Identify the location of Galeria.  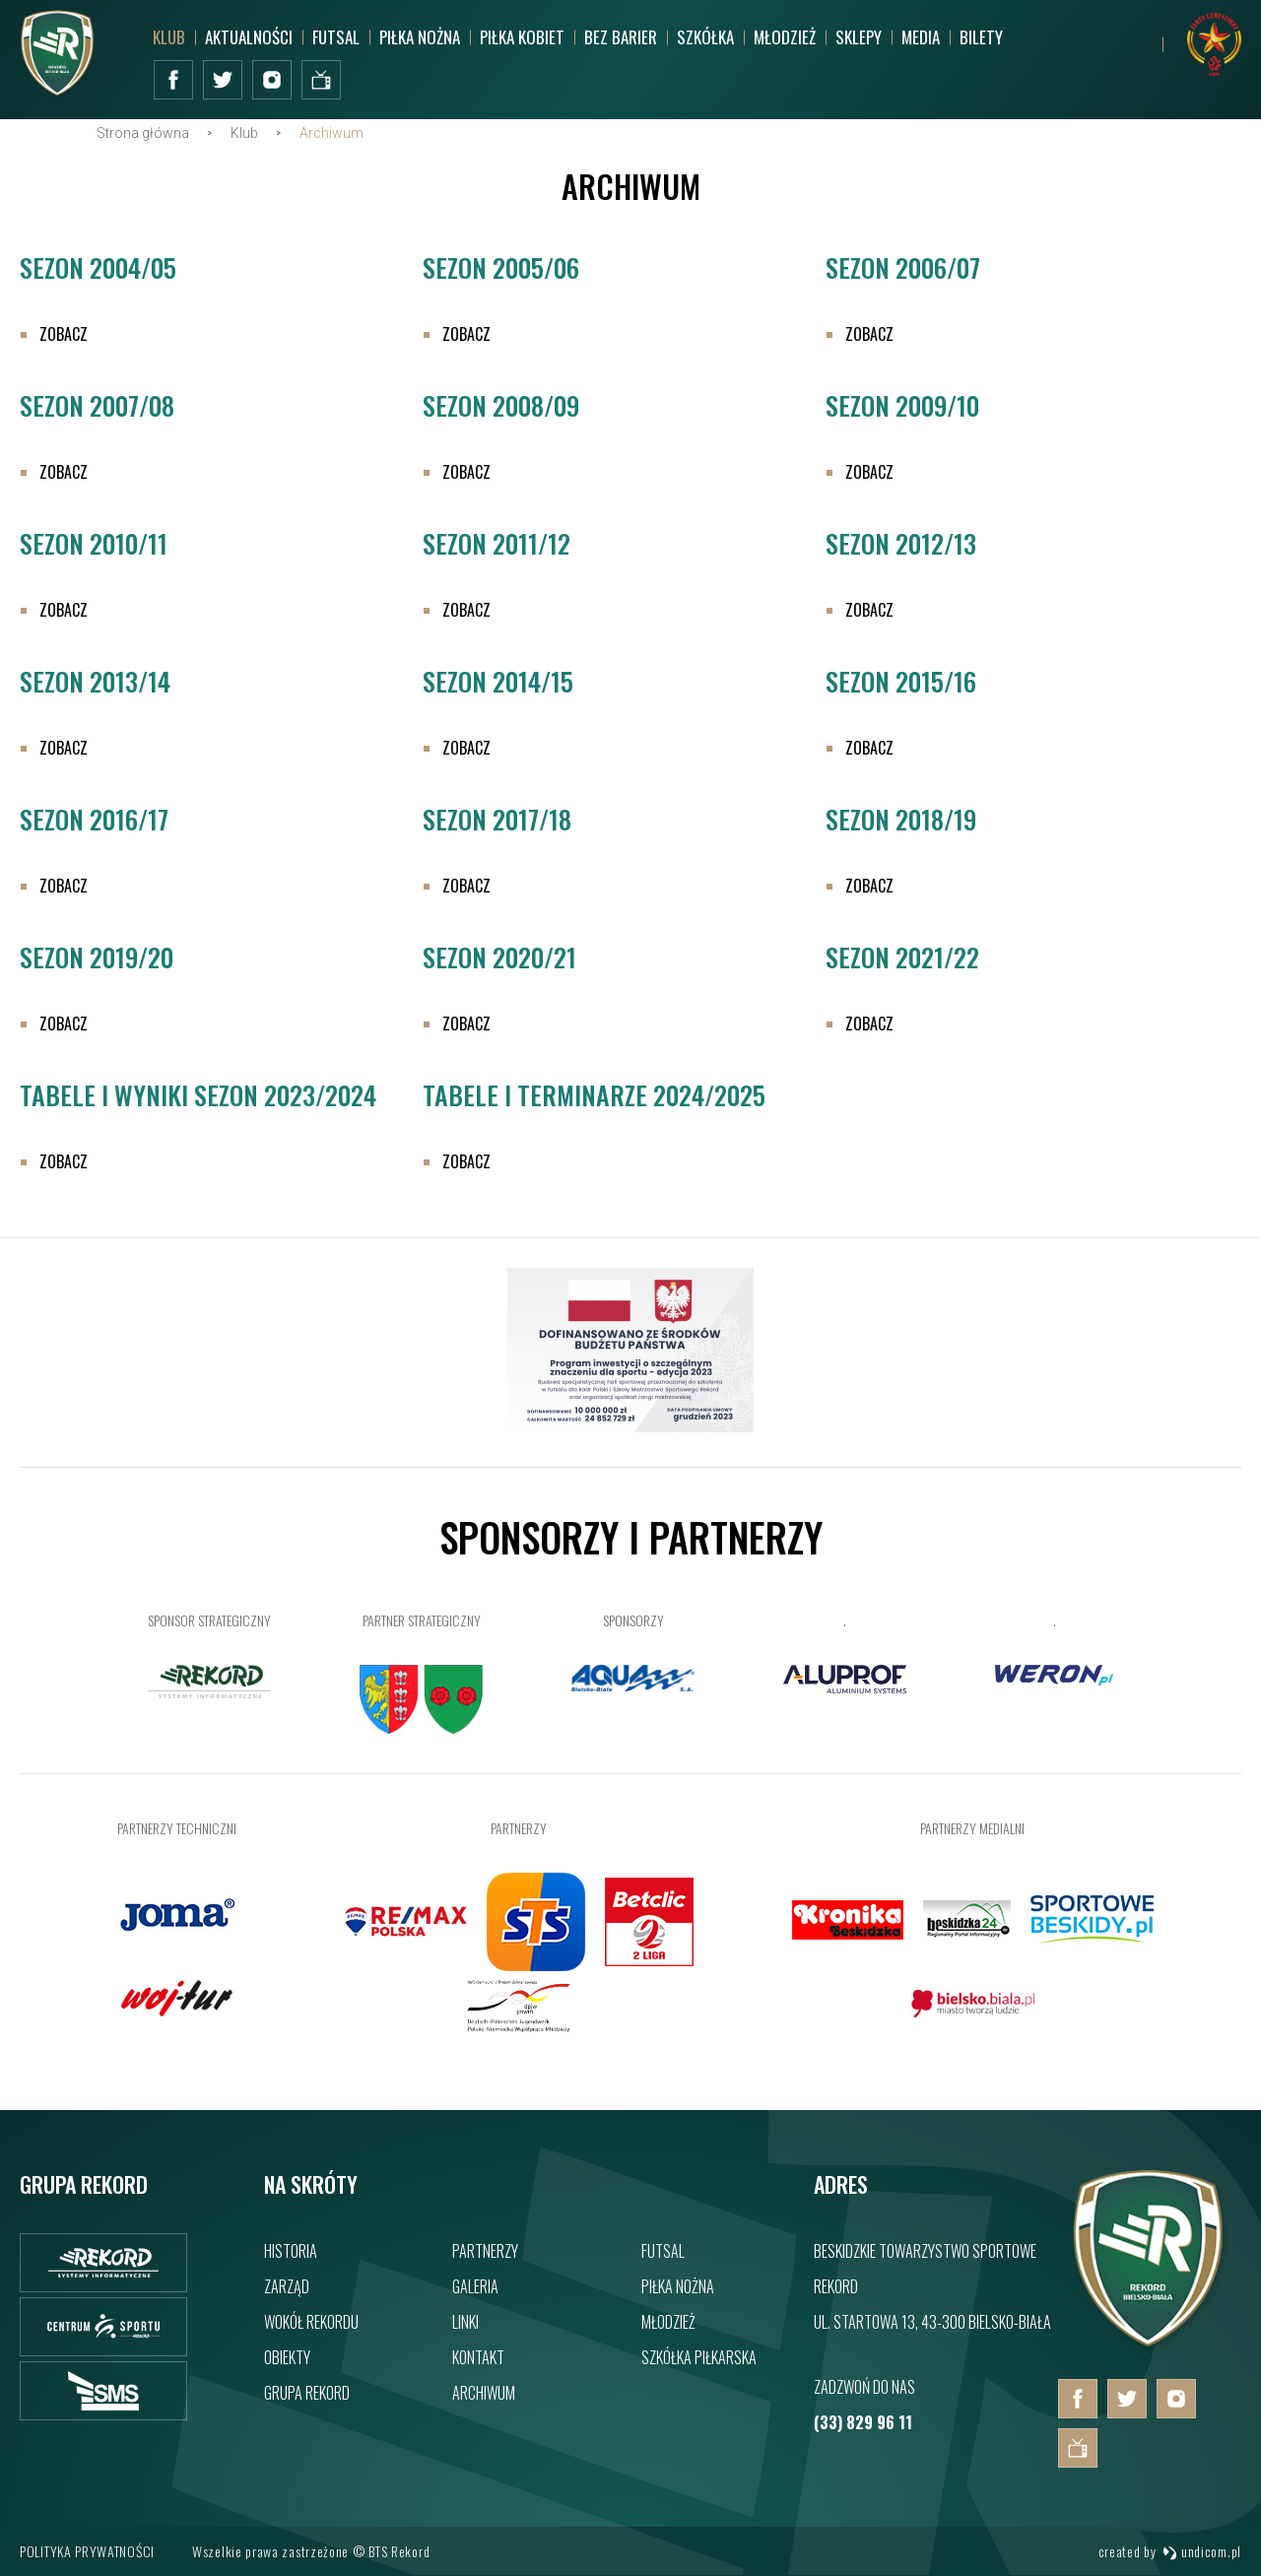
(475, 2286).